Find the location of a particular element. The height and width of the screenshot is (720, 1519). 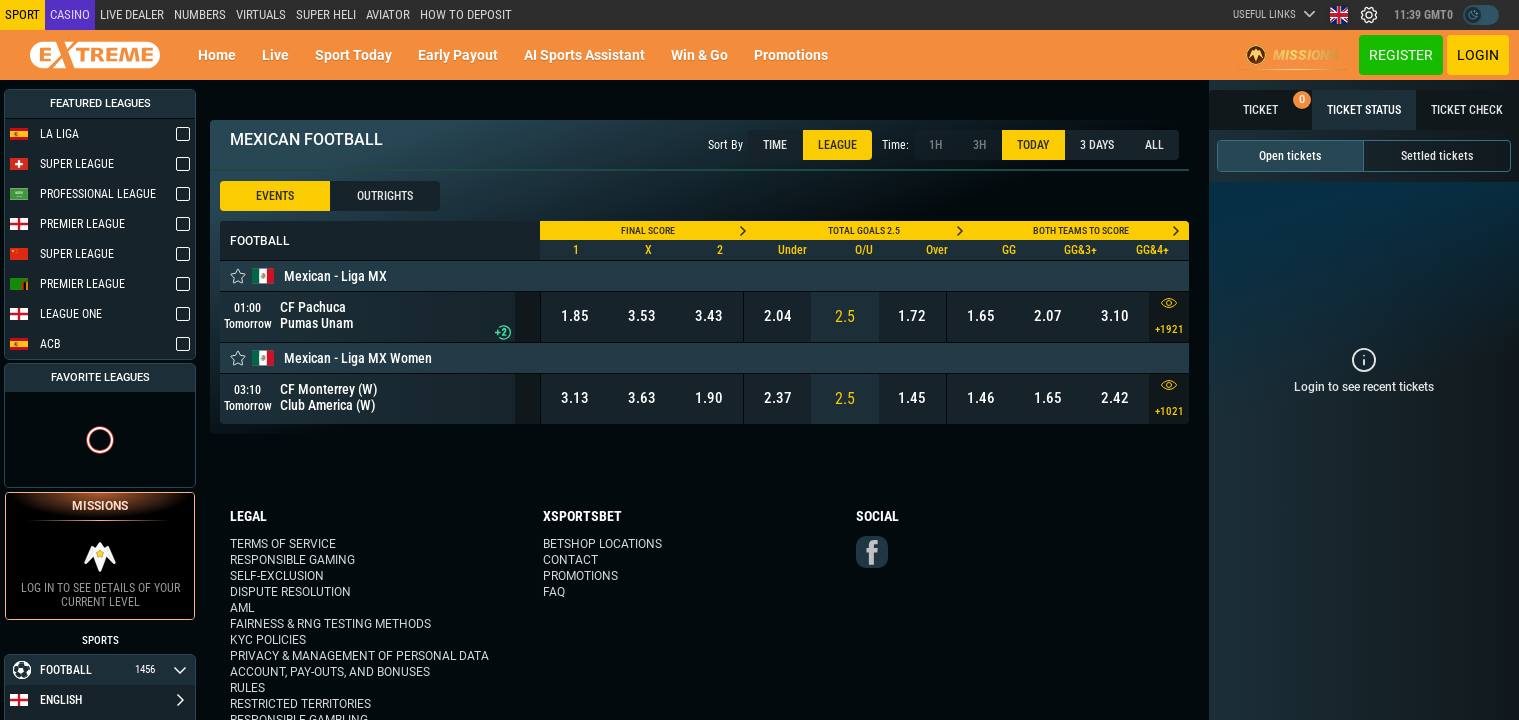

Responsible Gaming is located at coordinates (292, 560).